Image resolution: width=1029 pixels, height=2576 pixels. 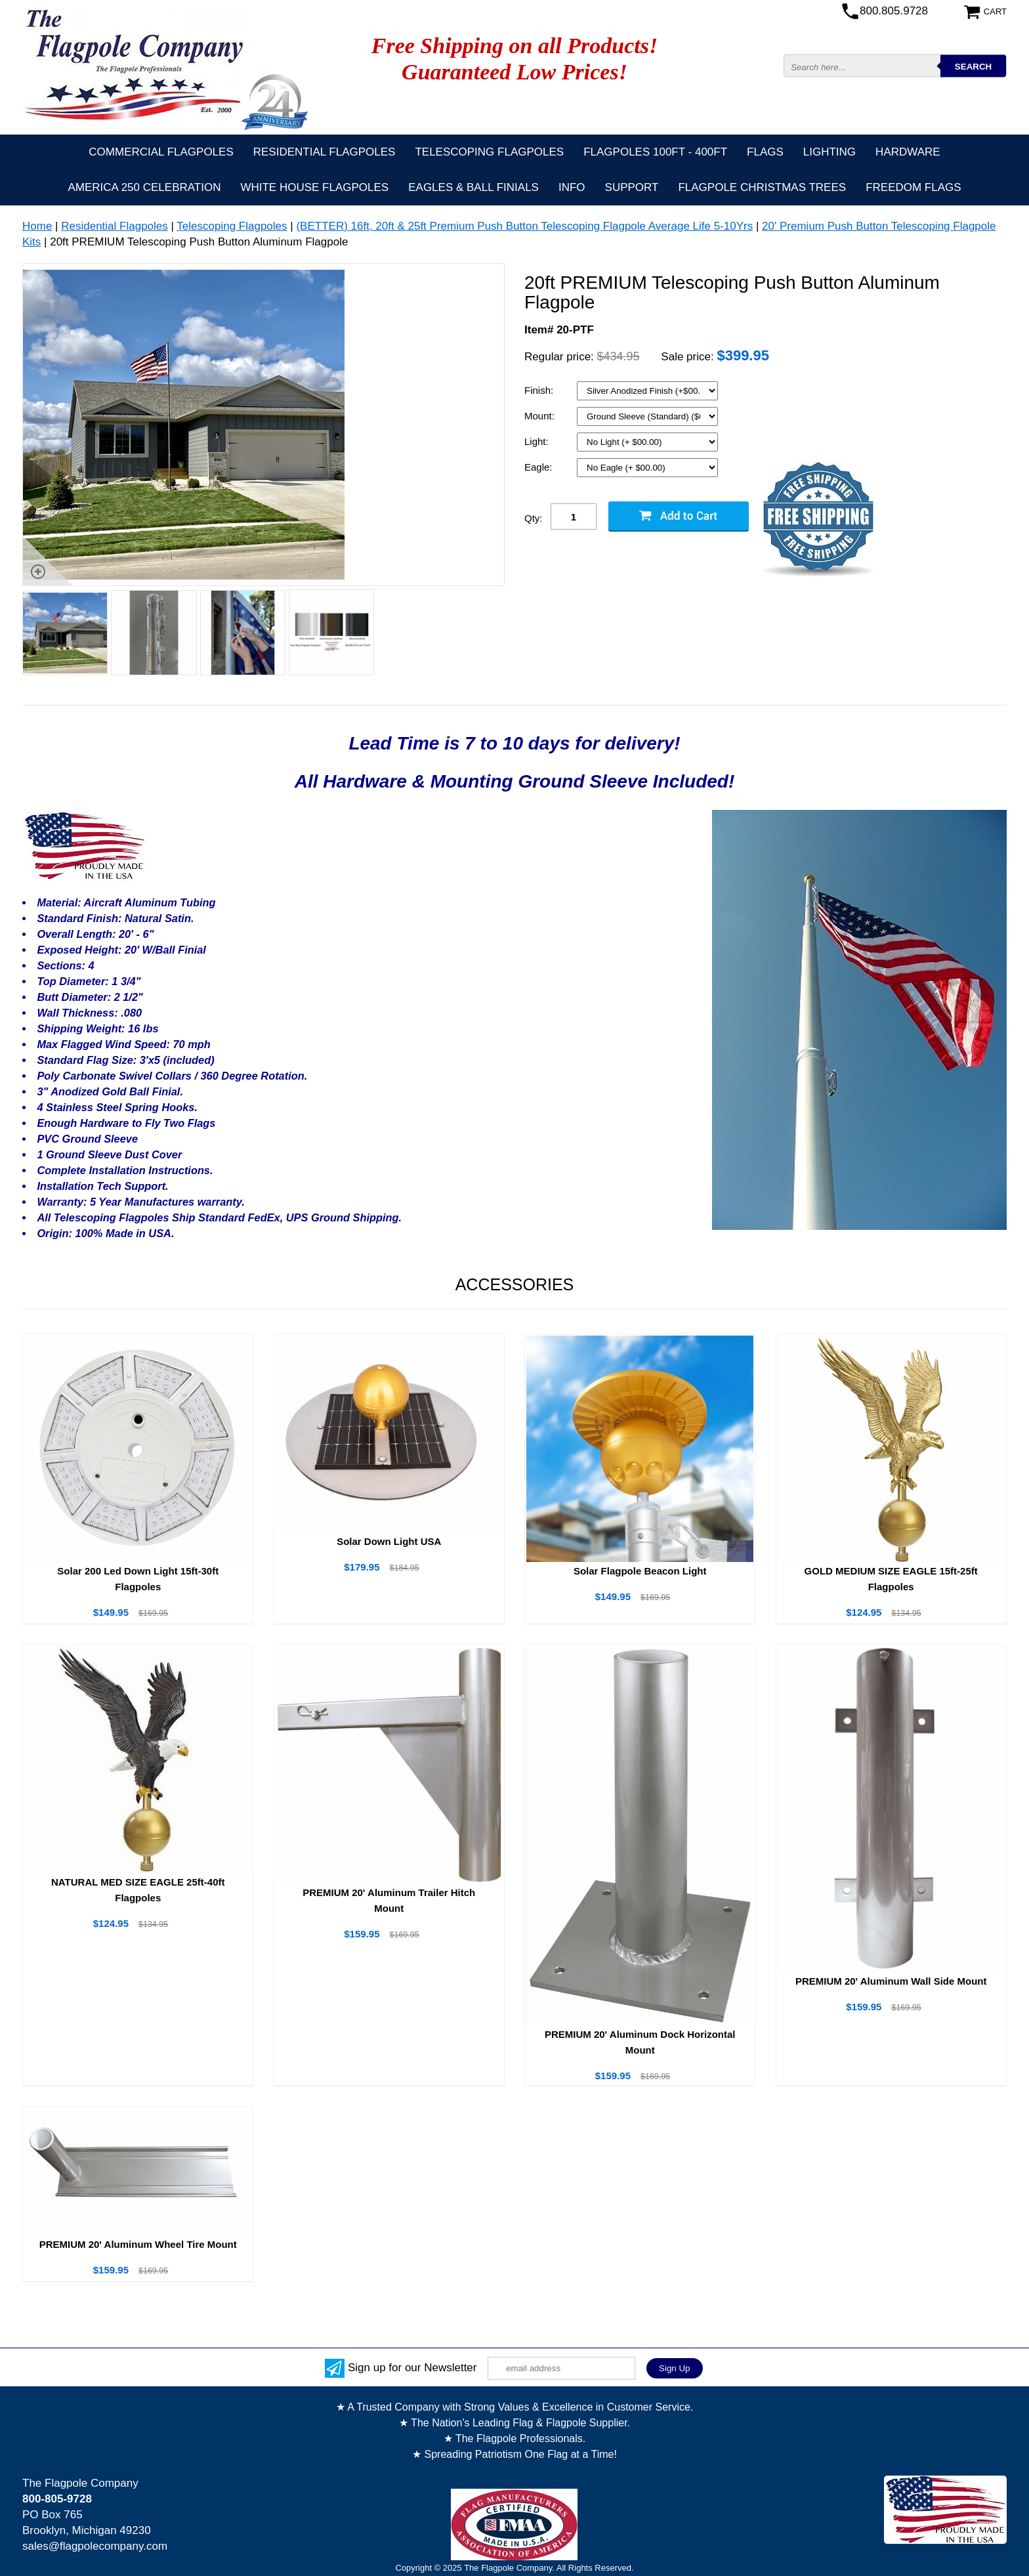 I want to click on GOLD MEDIUM SIZE EAGLE 15ft-25ft Flagpoles, so click(x=891, y=1578).